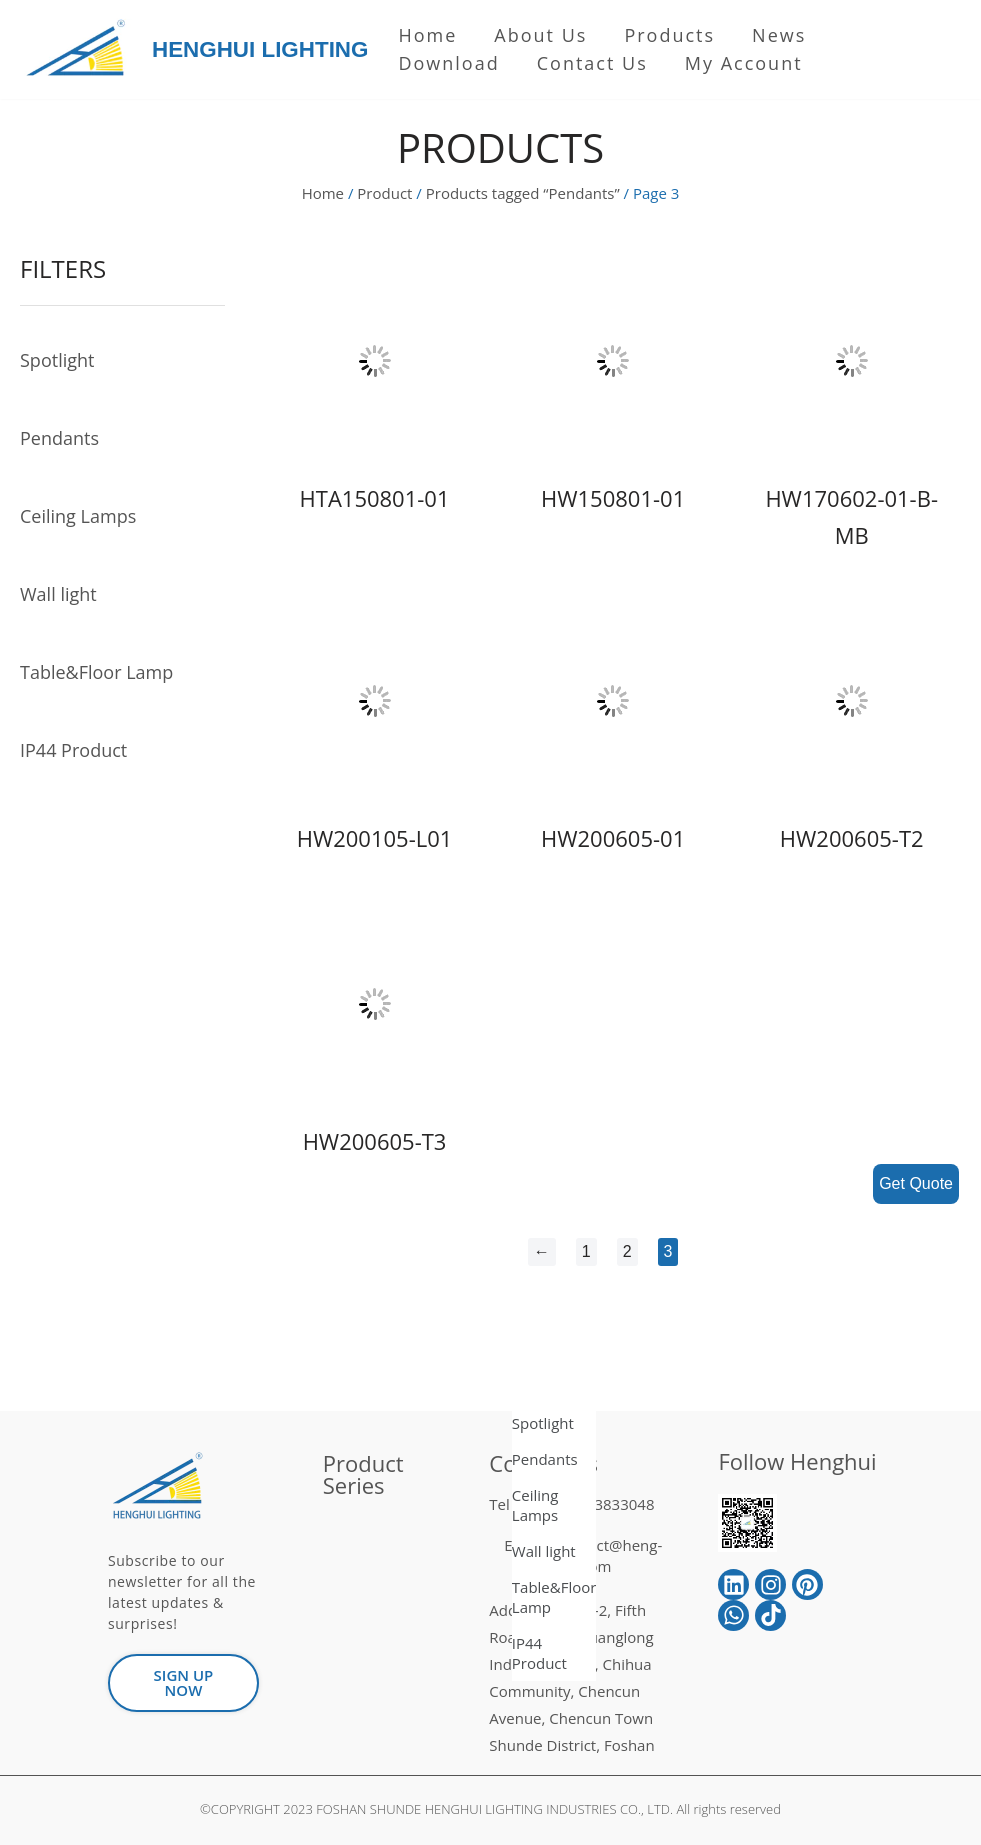  I want to click on [HENGHUI LIGHTING], so click(80, 49).